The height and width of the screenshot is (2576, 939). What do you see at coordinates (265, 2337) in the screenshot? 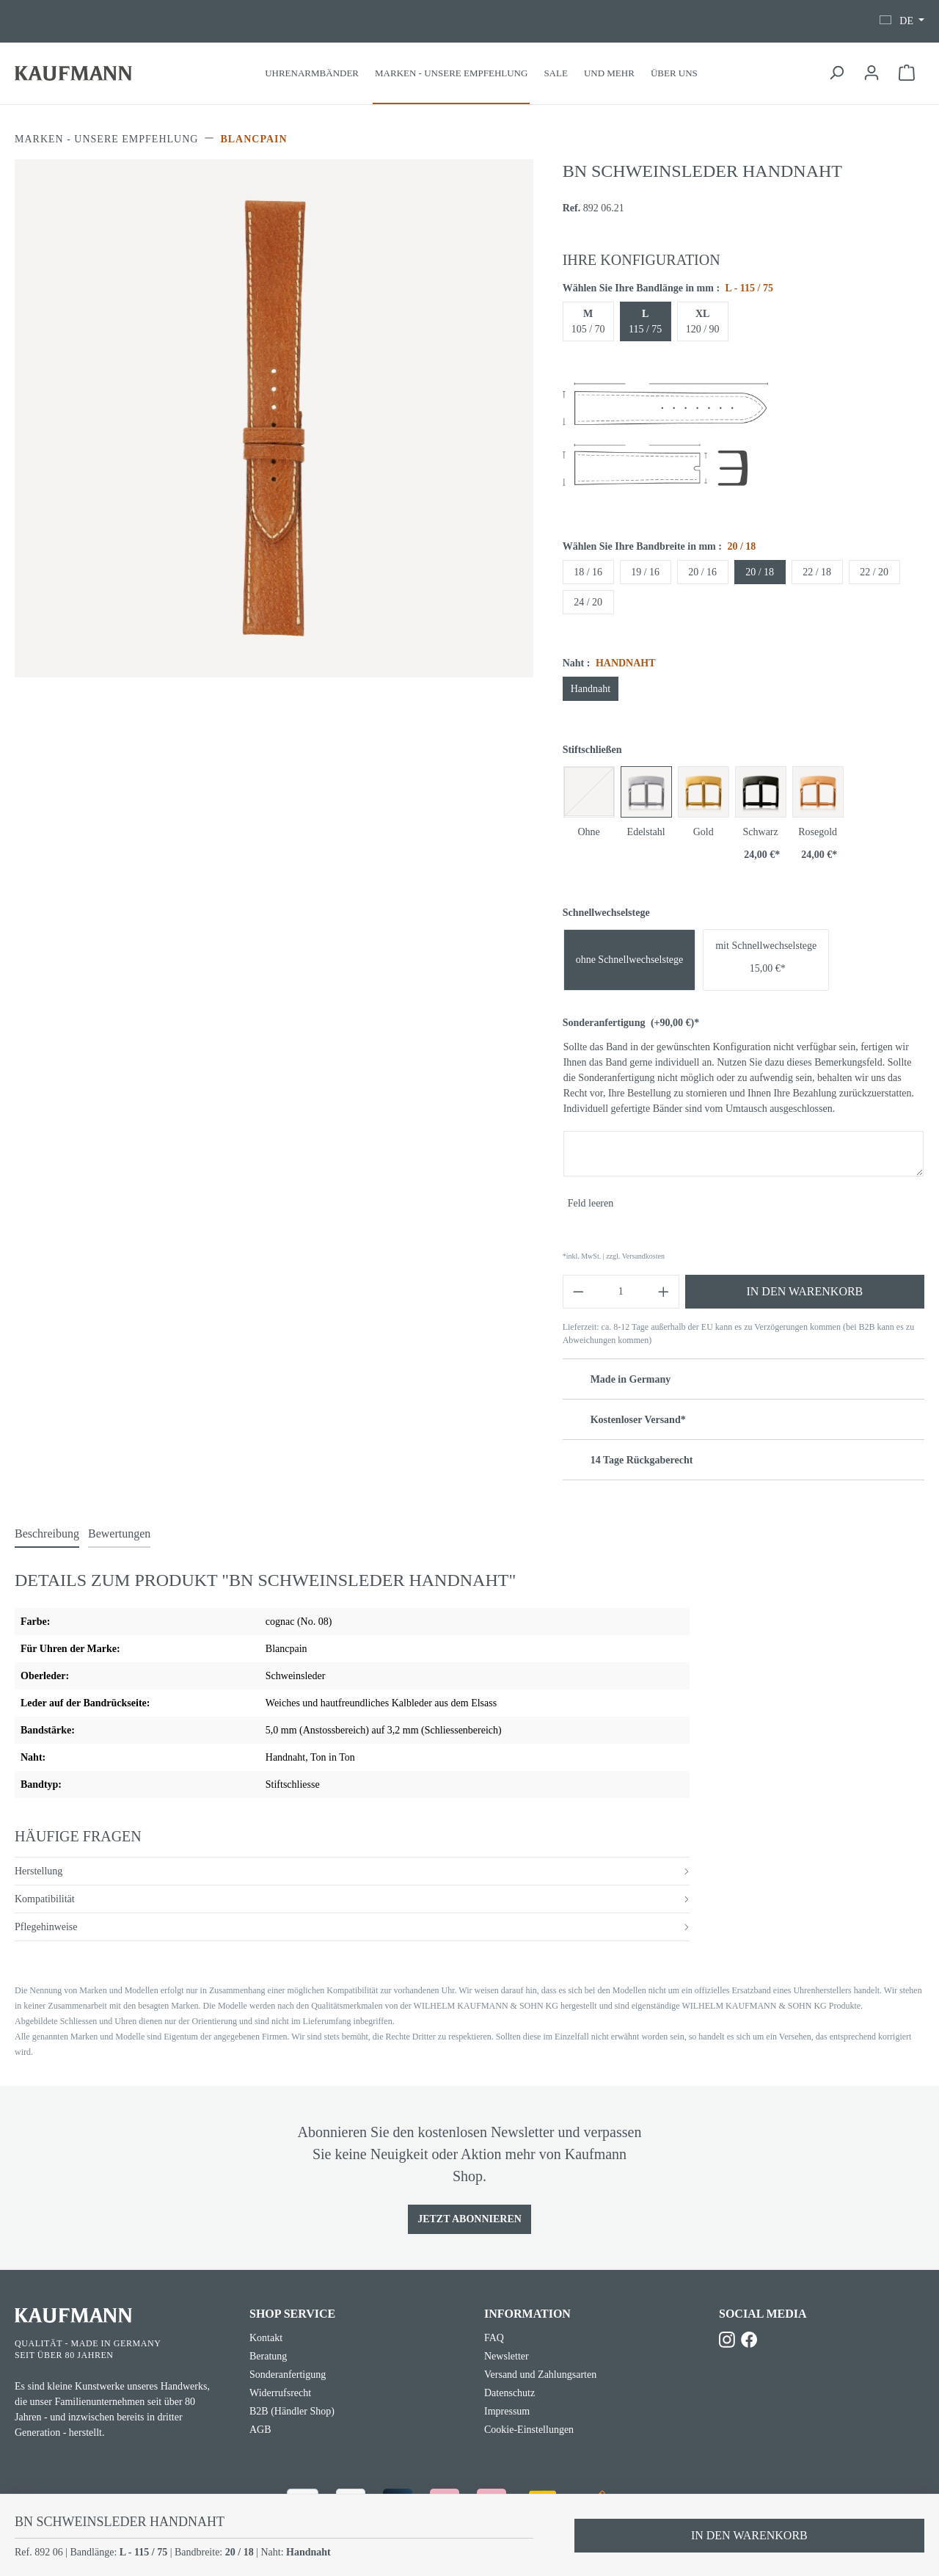
I see `Kontakt` at bounding box center [265, 2337].